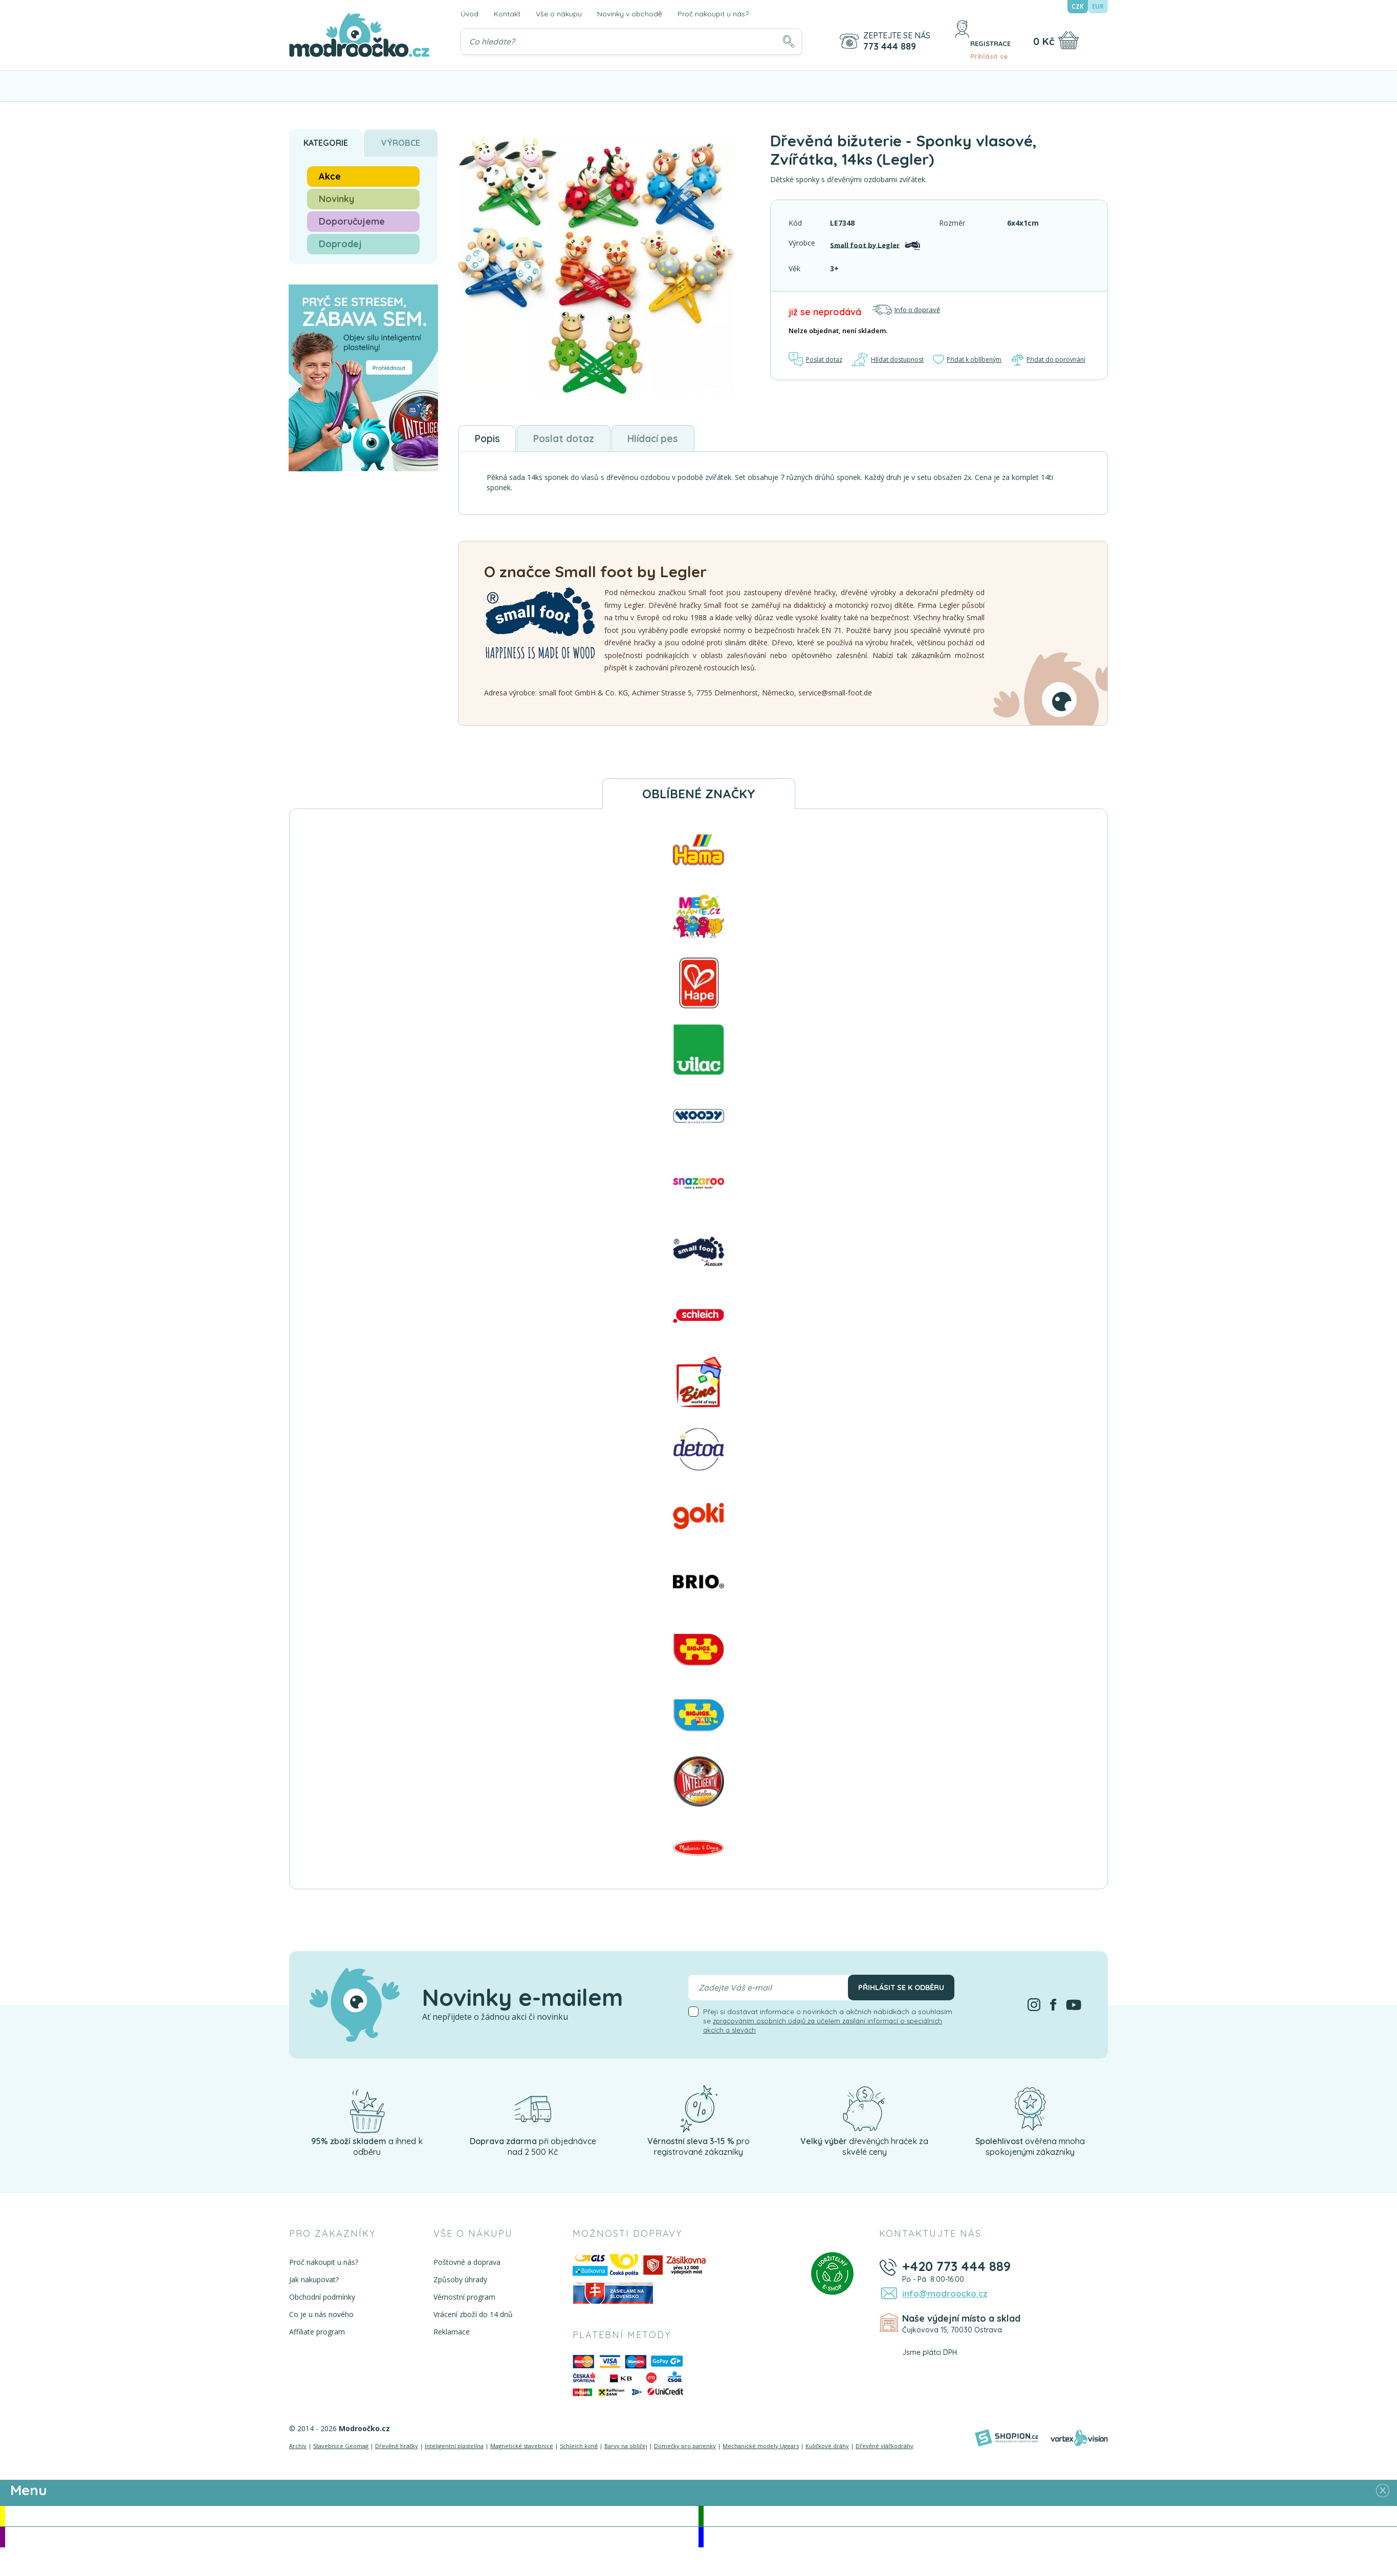  I want to click on Výrobce, so click(400, 143).